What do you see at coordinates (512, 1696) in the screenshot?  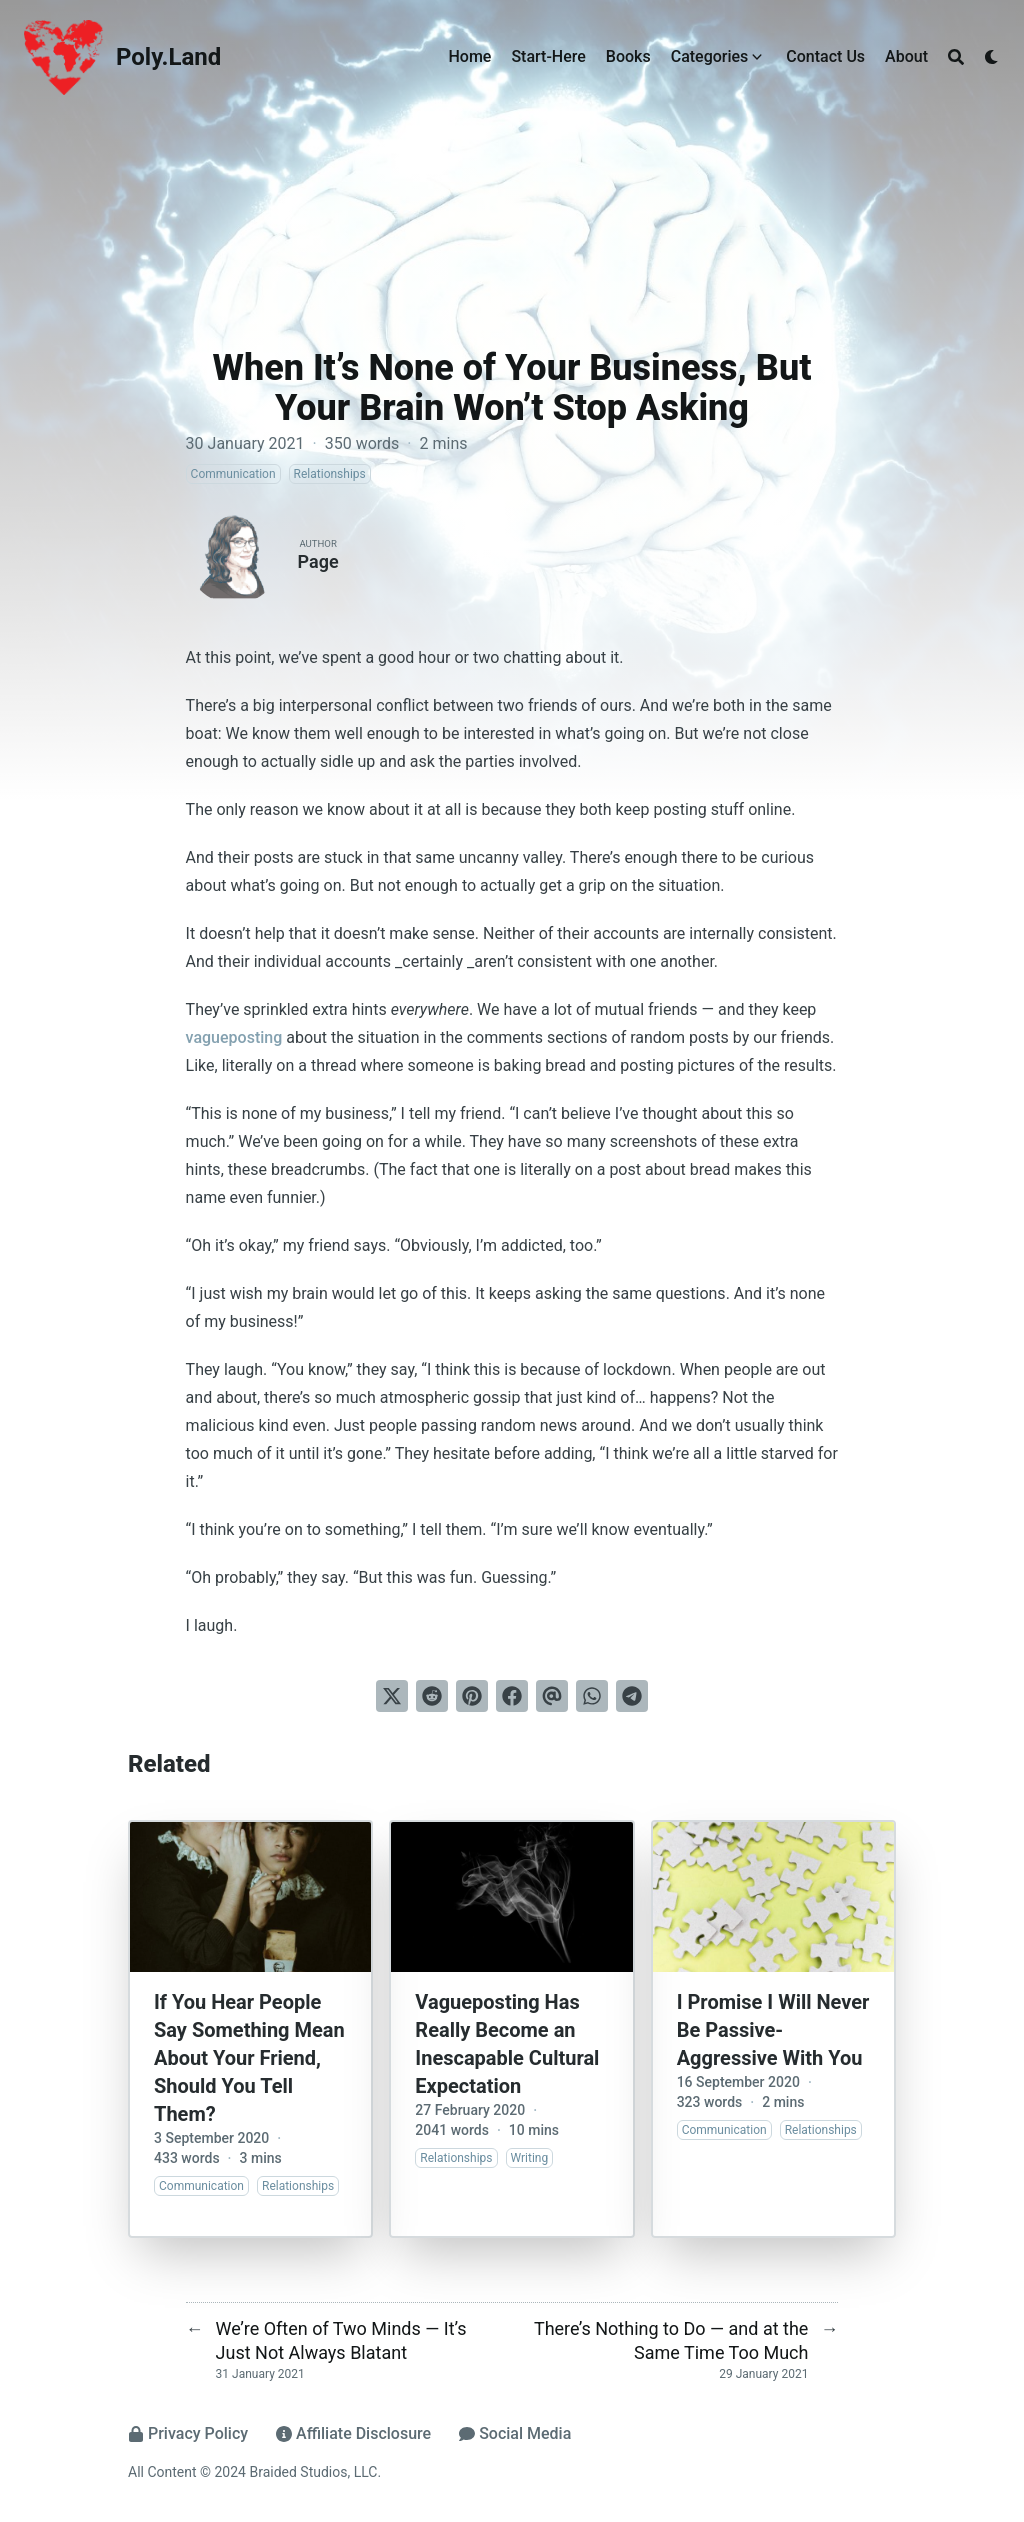 I see `[Share on Facebook]` at bounding box center [512, 1696].